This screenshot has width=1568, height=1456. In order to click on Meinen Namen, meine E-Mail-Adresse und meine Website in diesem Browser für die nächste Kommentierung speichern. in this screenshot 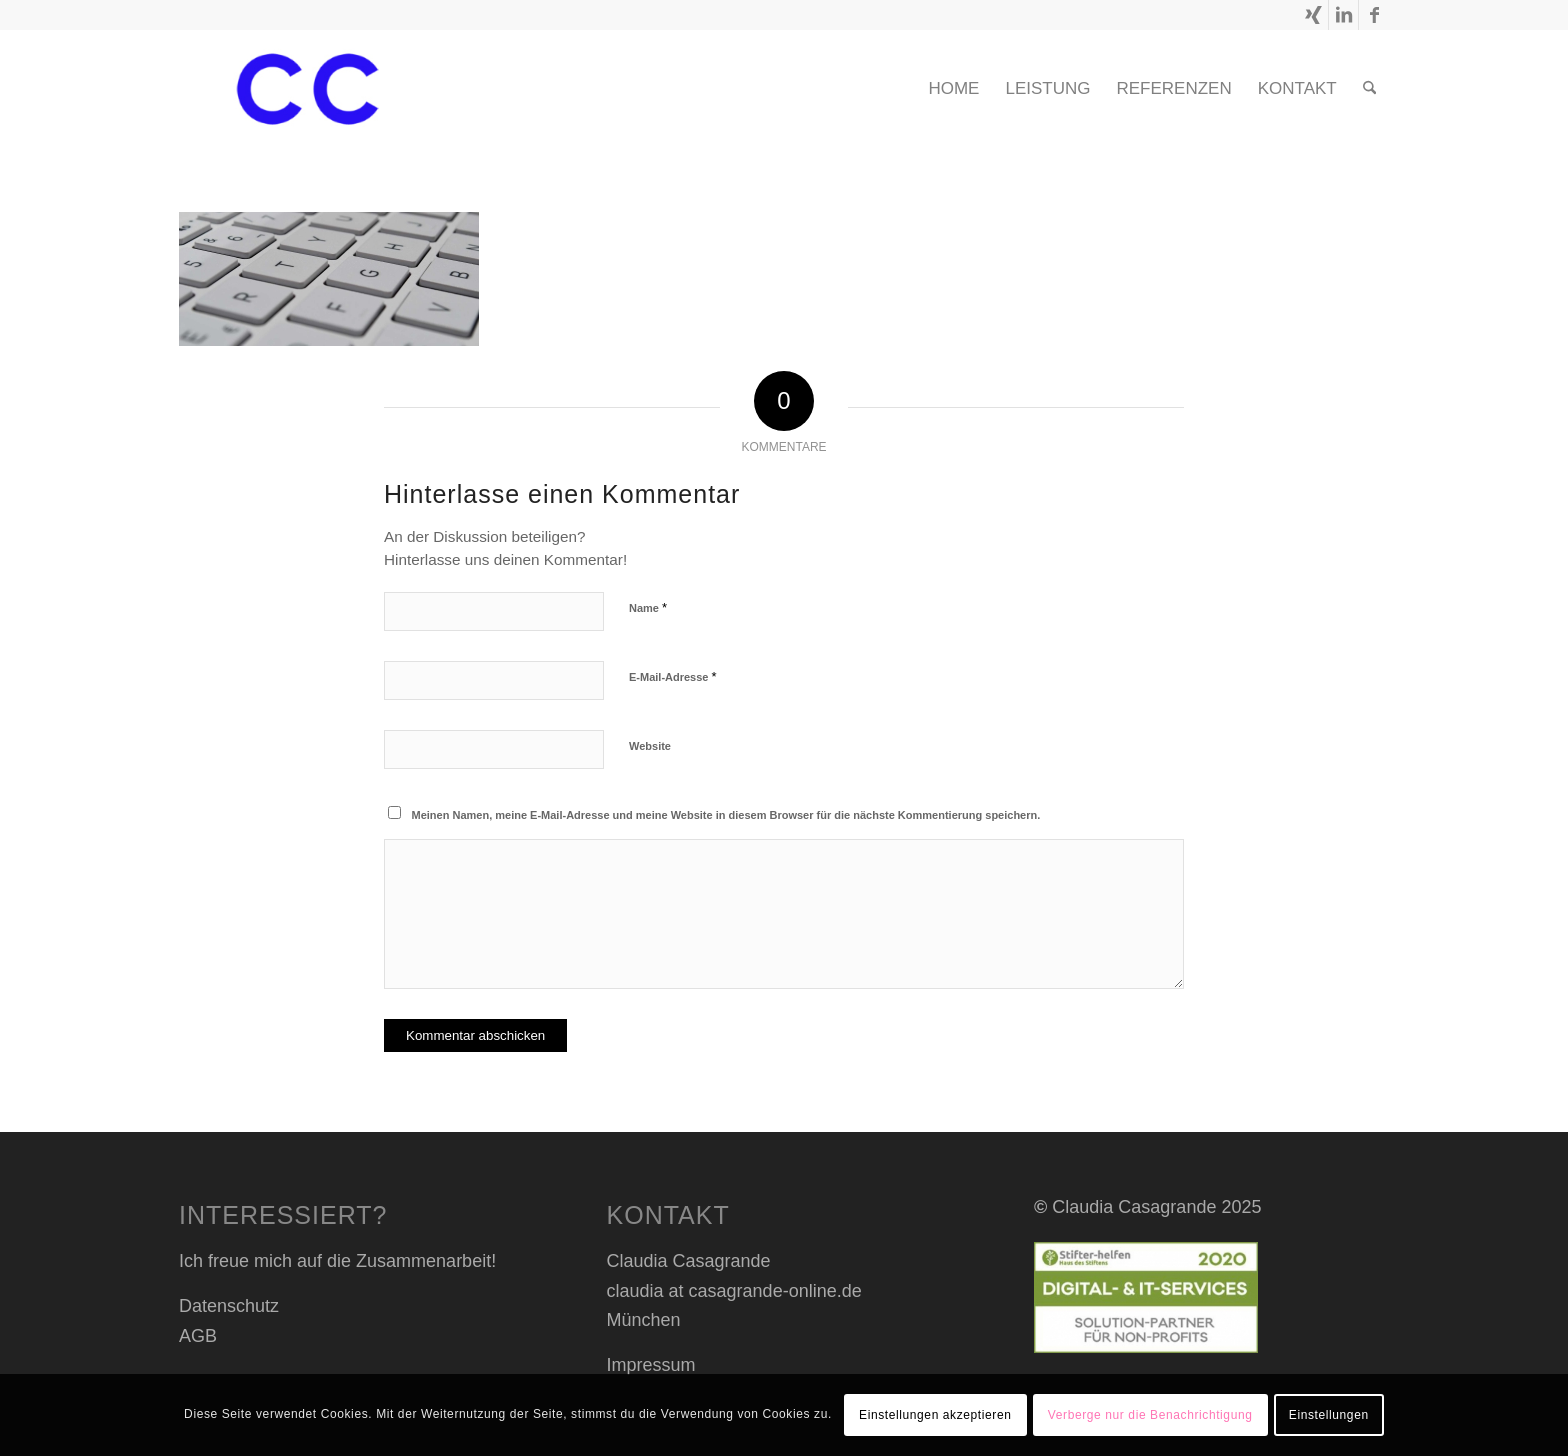, I will do `click(726, 815)`.